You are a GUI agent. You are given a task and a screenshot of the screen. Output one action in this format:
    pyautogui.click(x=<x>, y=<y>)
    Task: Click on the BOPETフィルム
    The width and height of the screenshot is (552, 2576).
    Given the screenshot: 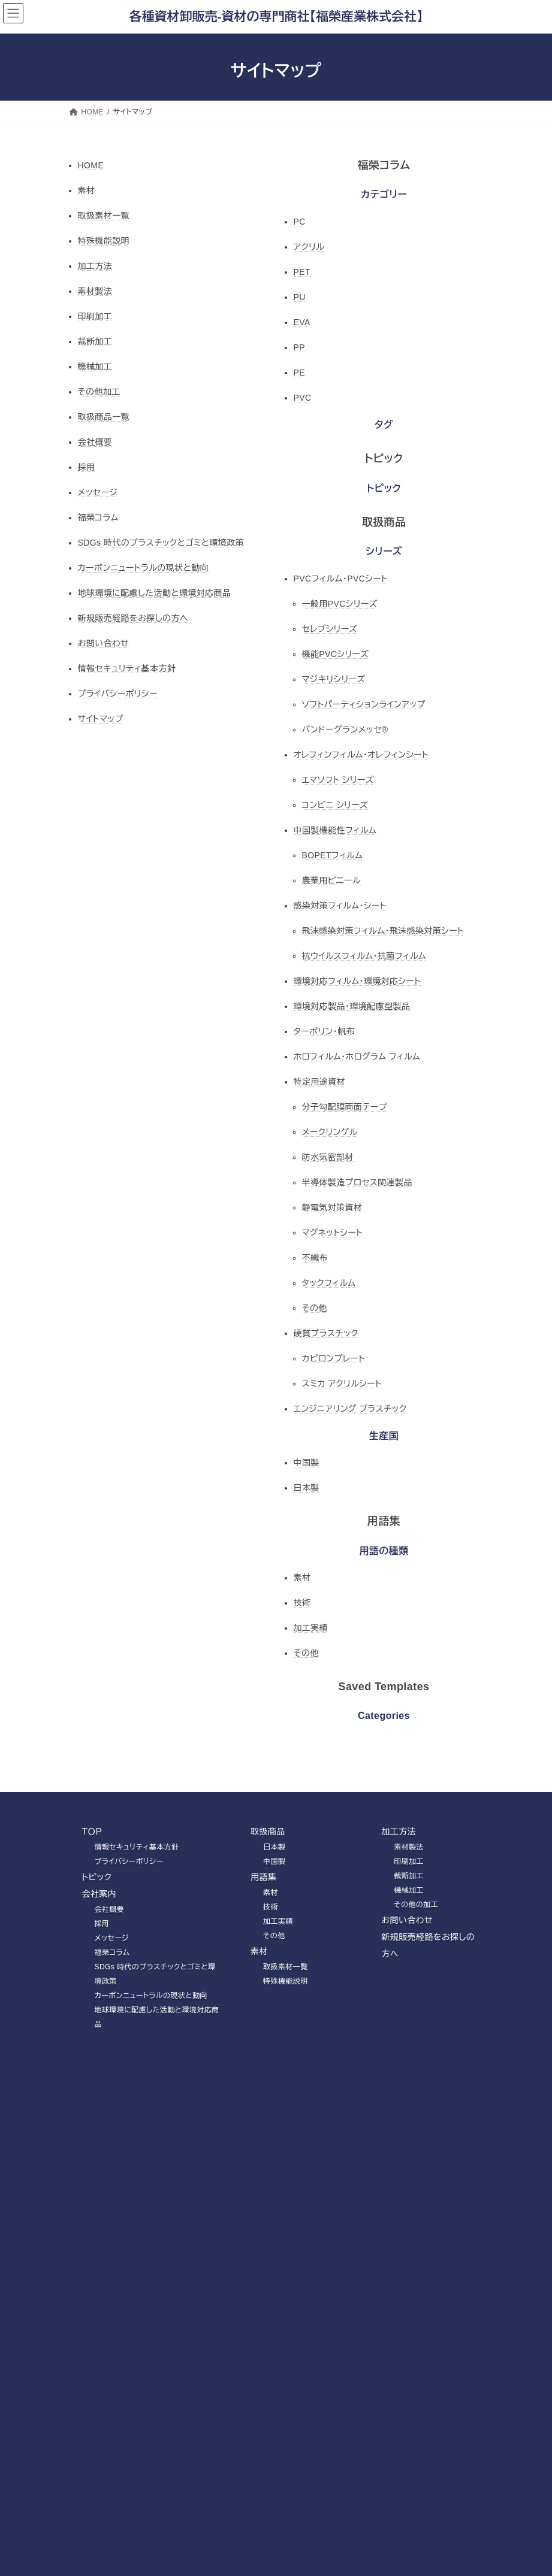 What is the action you would take?
    pyautogui.click(x=332, y=855)
    